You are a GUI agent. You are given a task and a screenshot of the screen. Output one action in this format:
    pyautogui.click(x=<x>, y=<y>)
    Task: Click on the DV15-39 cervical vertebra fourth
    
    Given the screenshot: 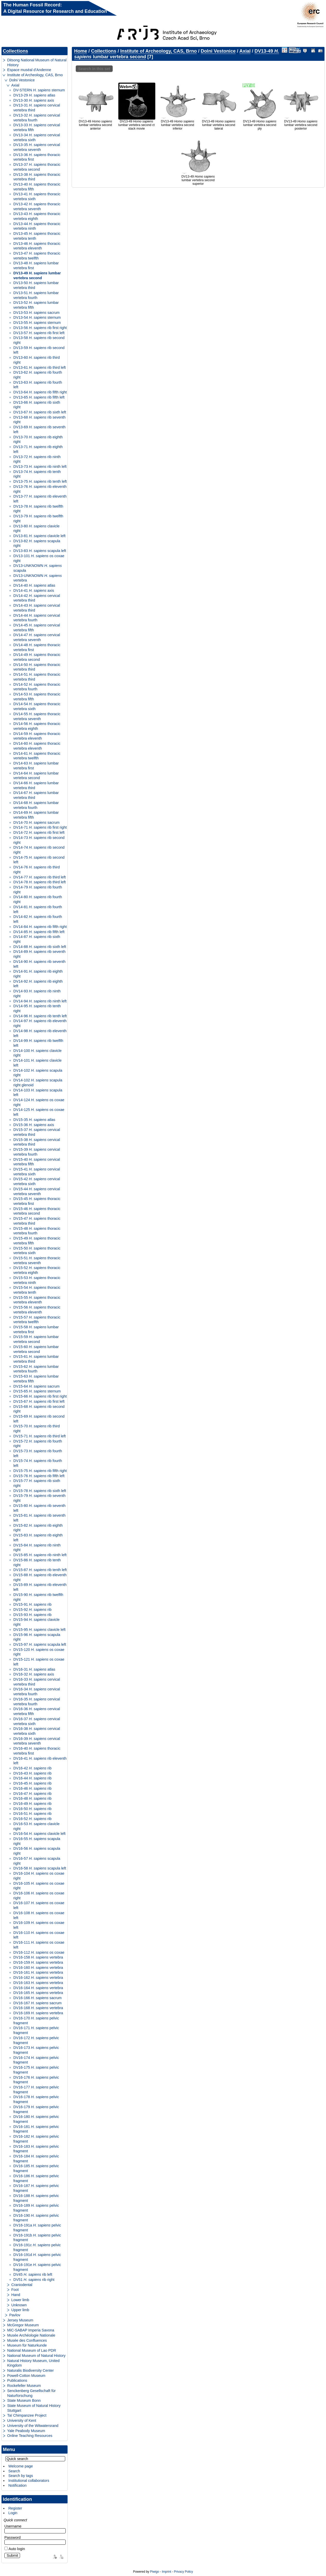 What is the action you would take?
    pyautogui.click(x=36, y=1151)
    